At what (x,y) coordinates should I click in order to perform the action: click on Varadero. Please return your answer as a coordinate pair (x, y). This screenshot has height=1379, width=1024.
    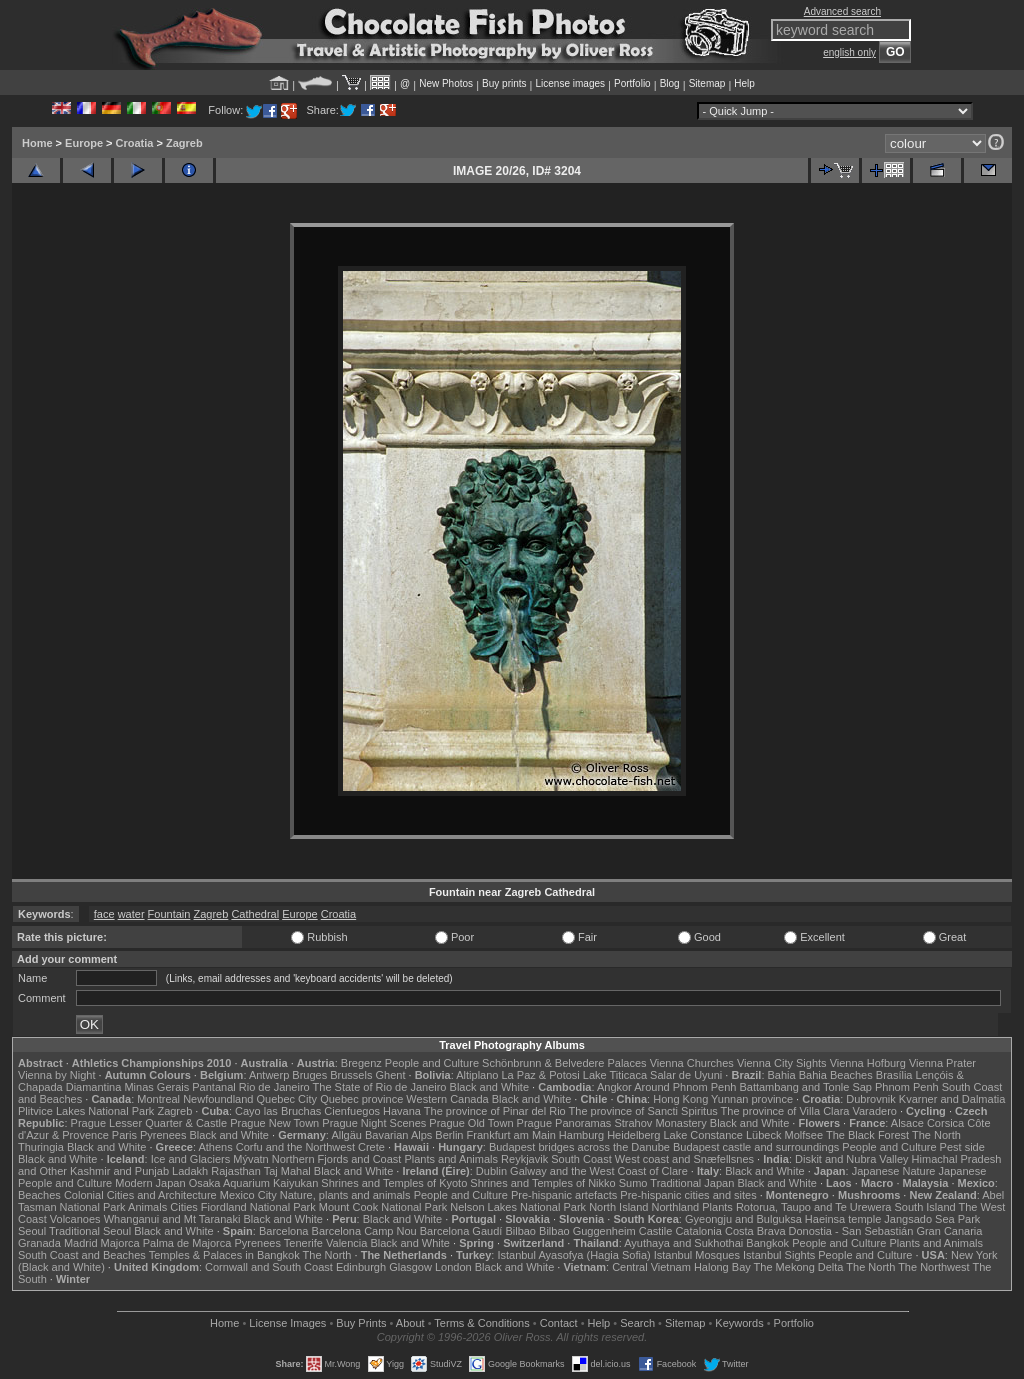
    Looking at the image, I should click on (874, 1111).